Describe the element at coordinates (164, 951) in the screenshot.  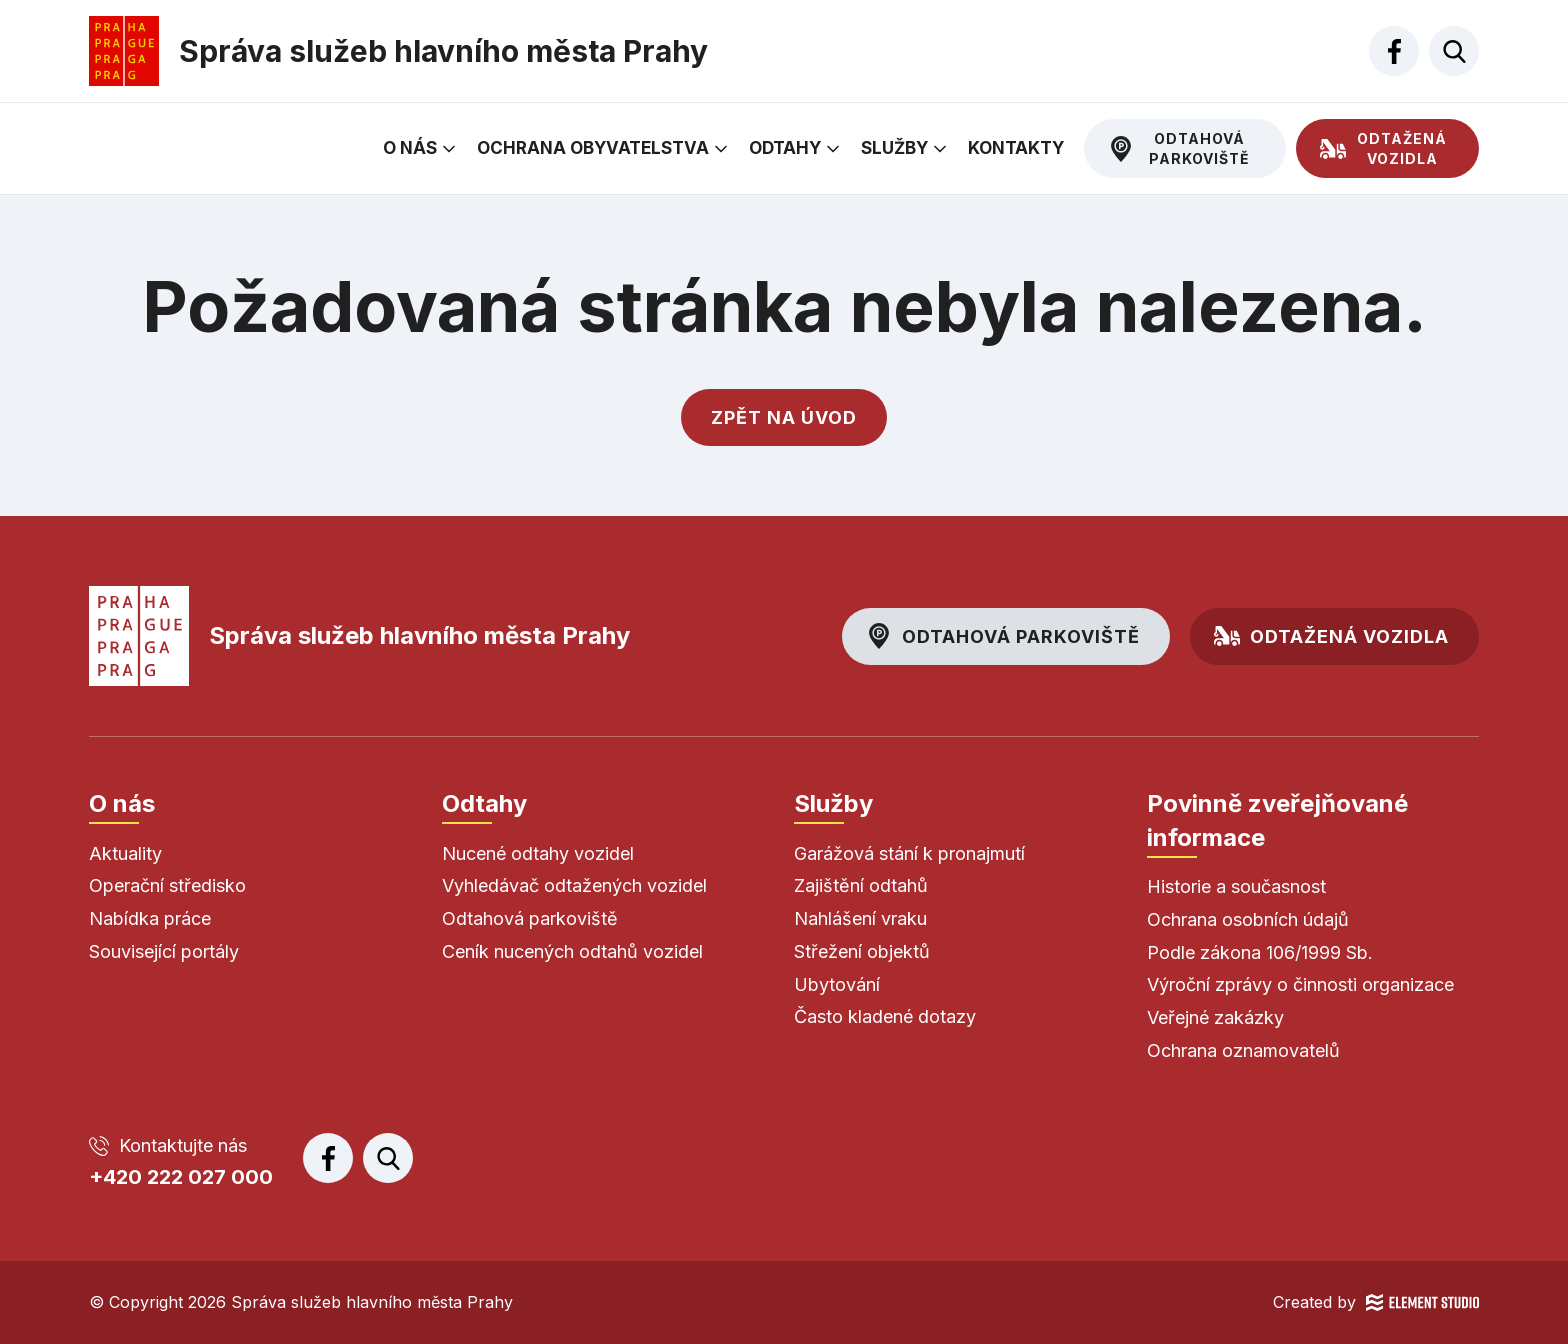
I see `Související portály` at that location.